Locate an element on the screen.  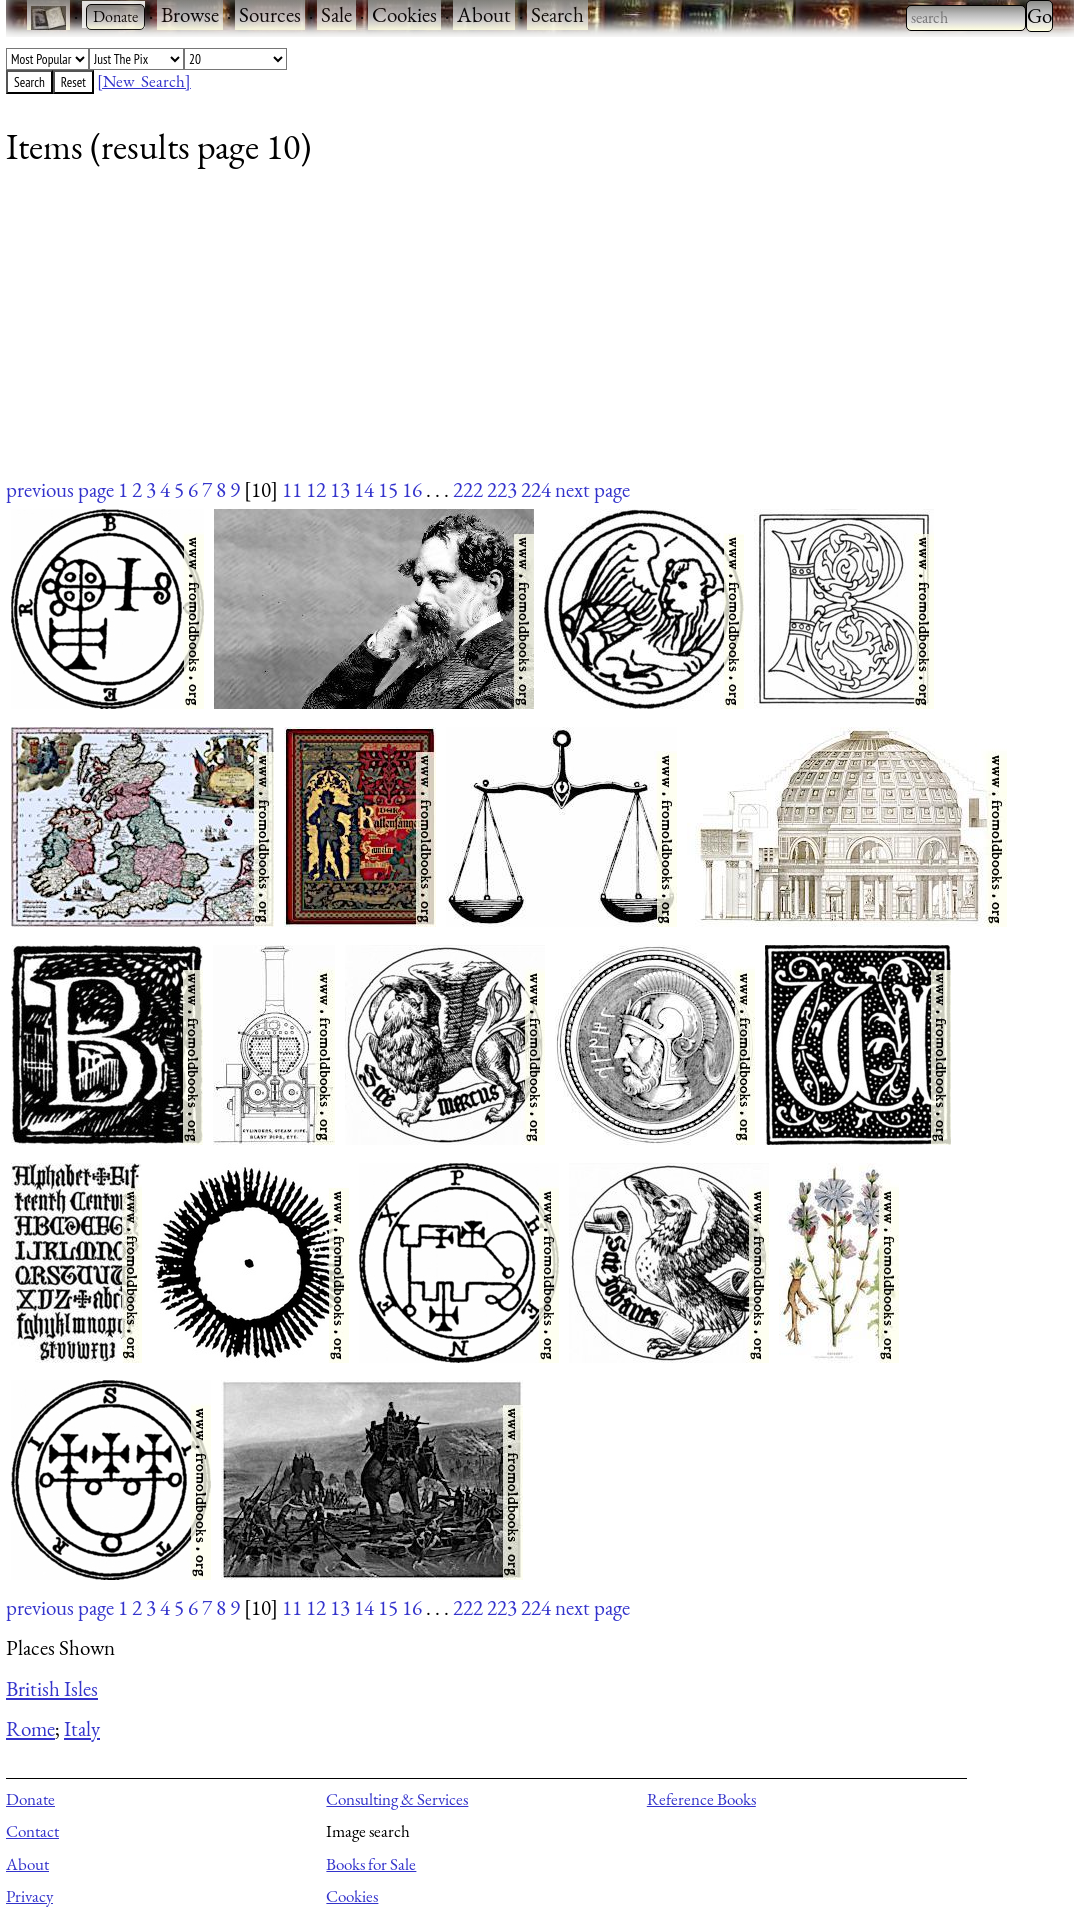
[New Search] is located at coordinates (144, 81).